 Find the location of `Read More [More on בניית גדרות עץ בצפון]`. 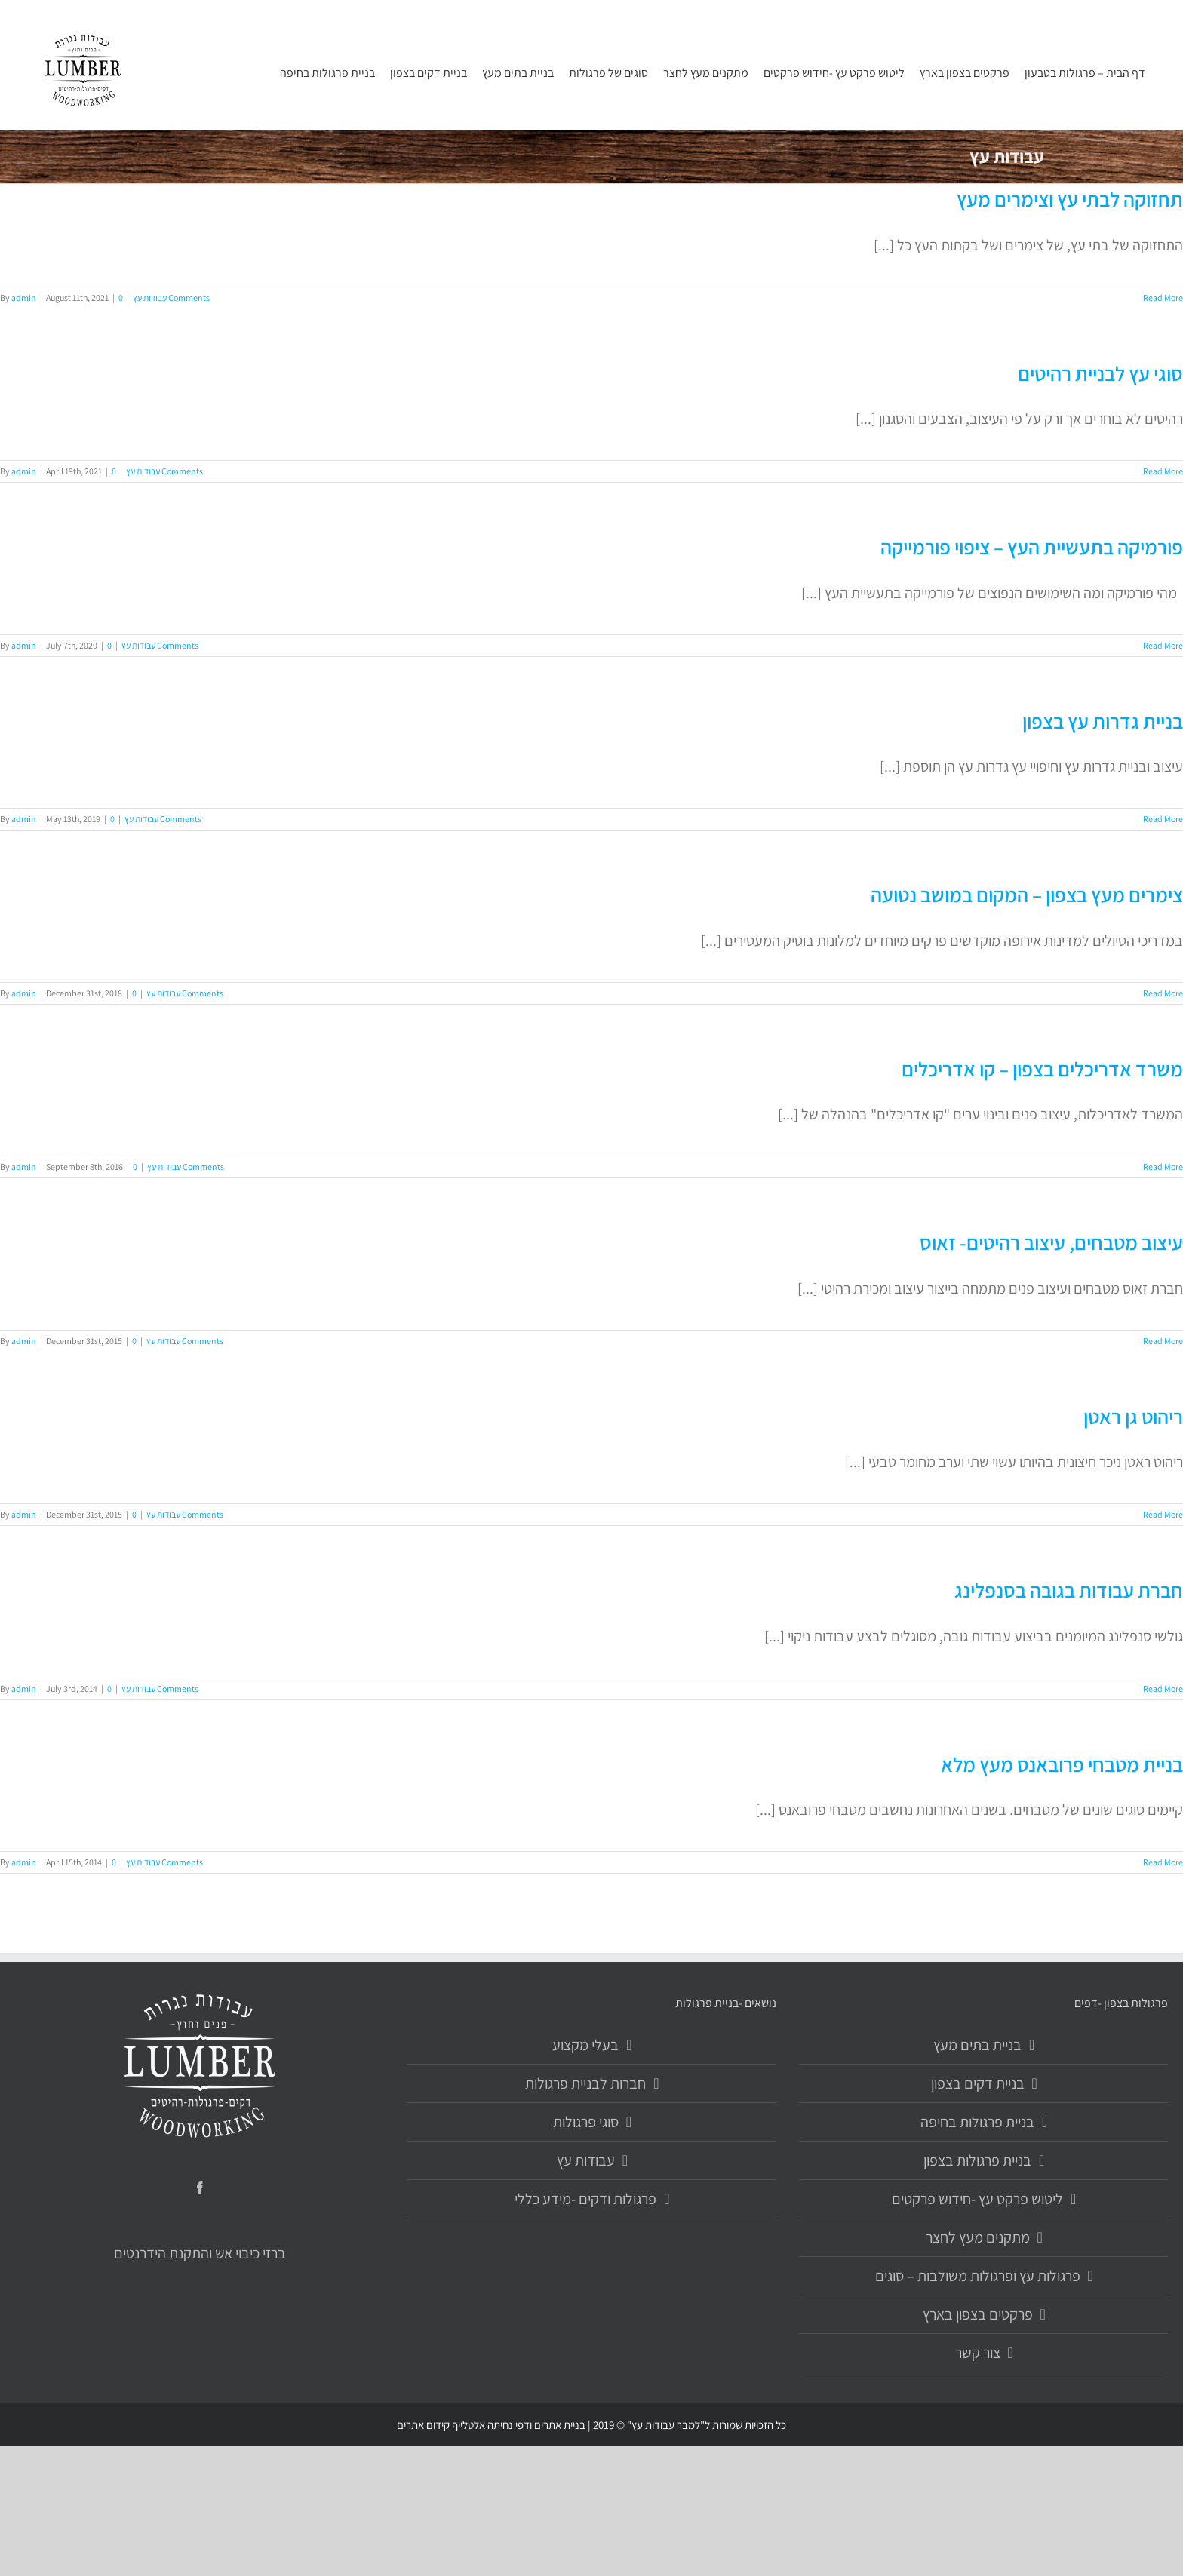

Read More [More on בניית גדרות עץ בצפון] is located at coordinates (1163, 818).